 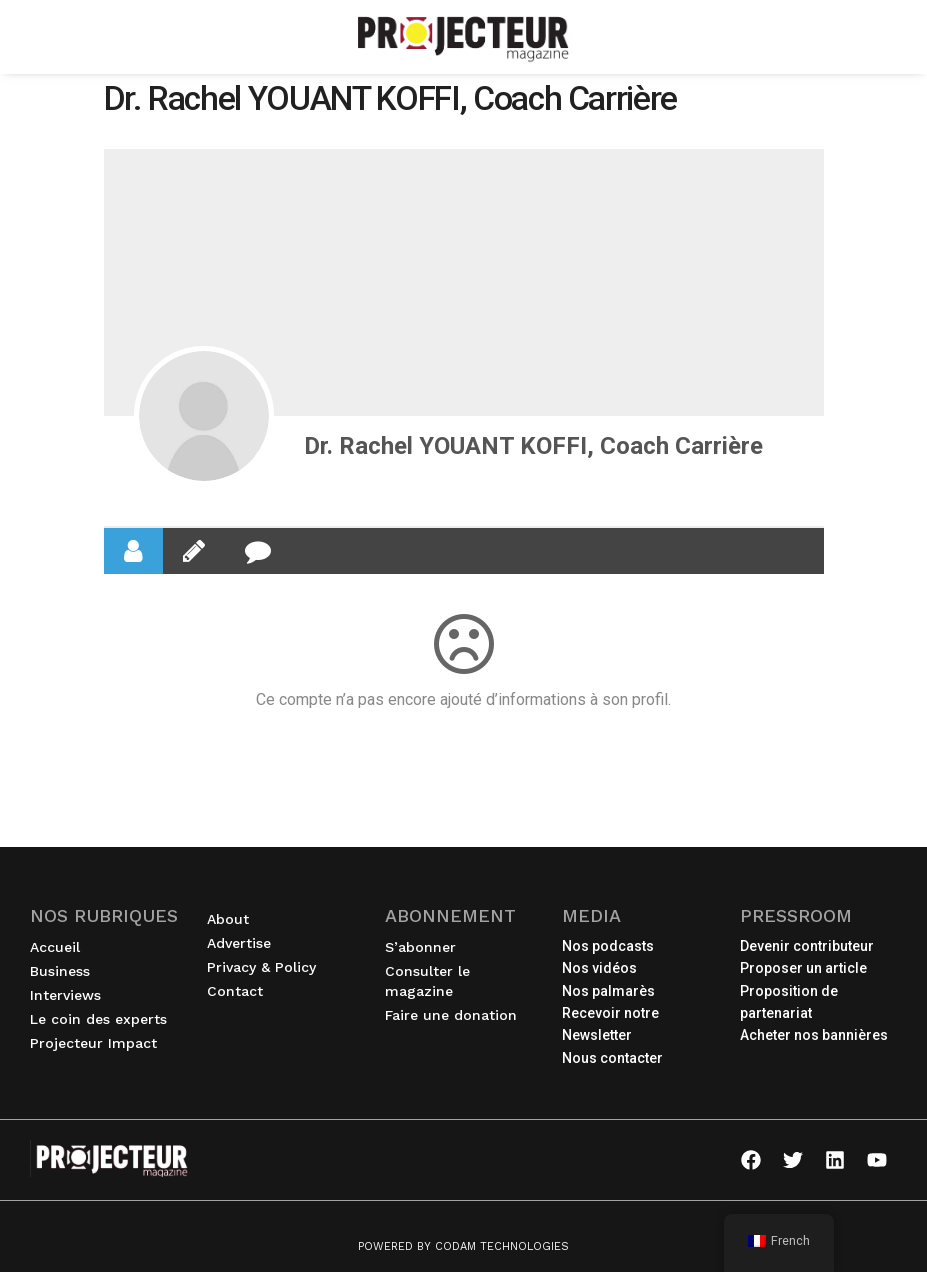 I want to click on Business, so click(x=65, y=971).